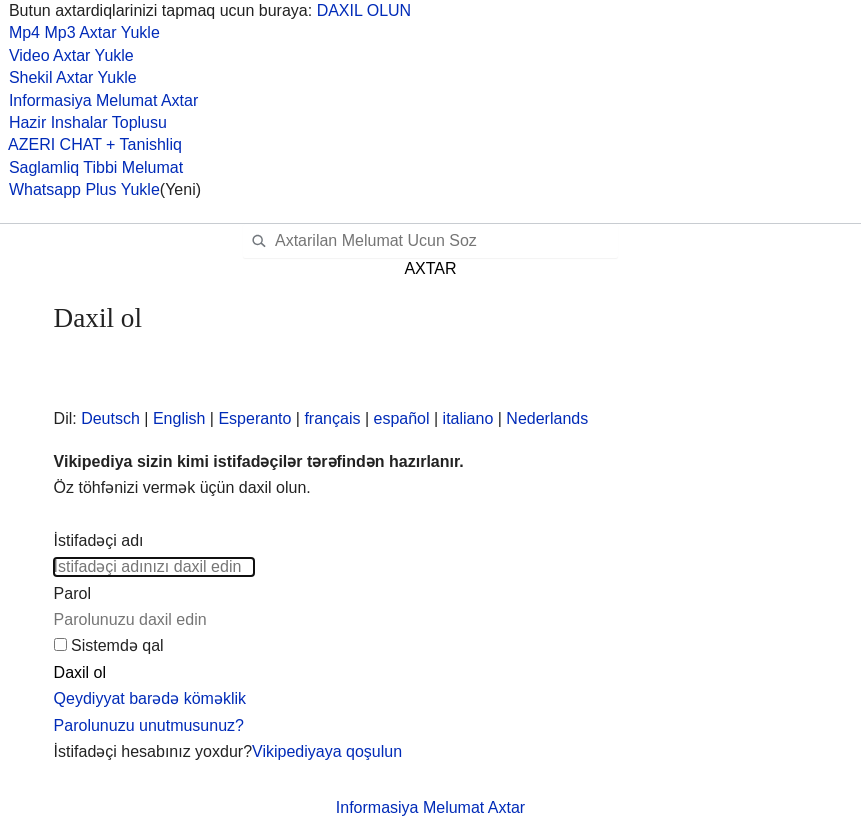  I want to click on español, so click(402, 418).